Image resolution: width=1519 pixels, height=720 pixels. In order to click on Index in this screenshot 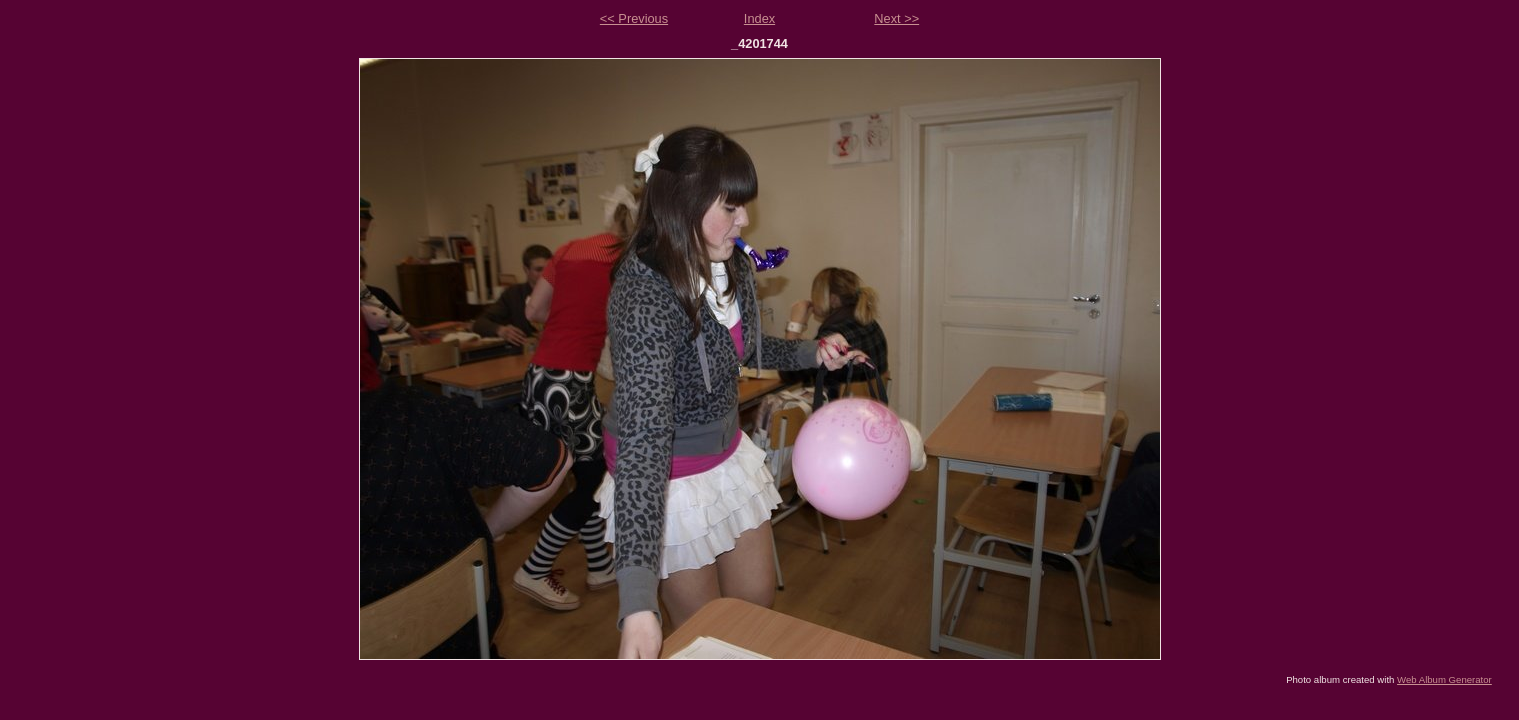, I will do `click(759, 18)`.